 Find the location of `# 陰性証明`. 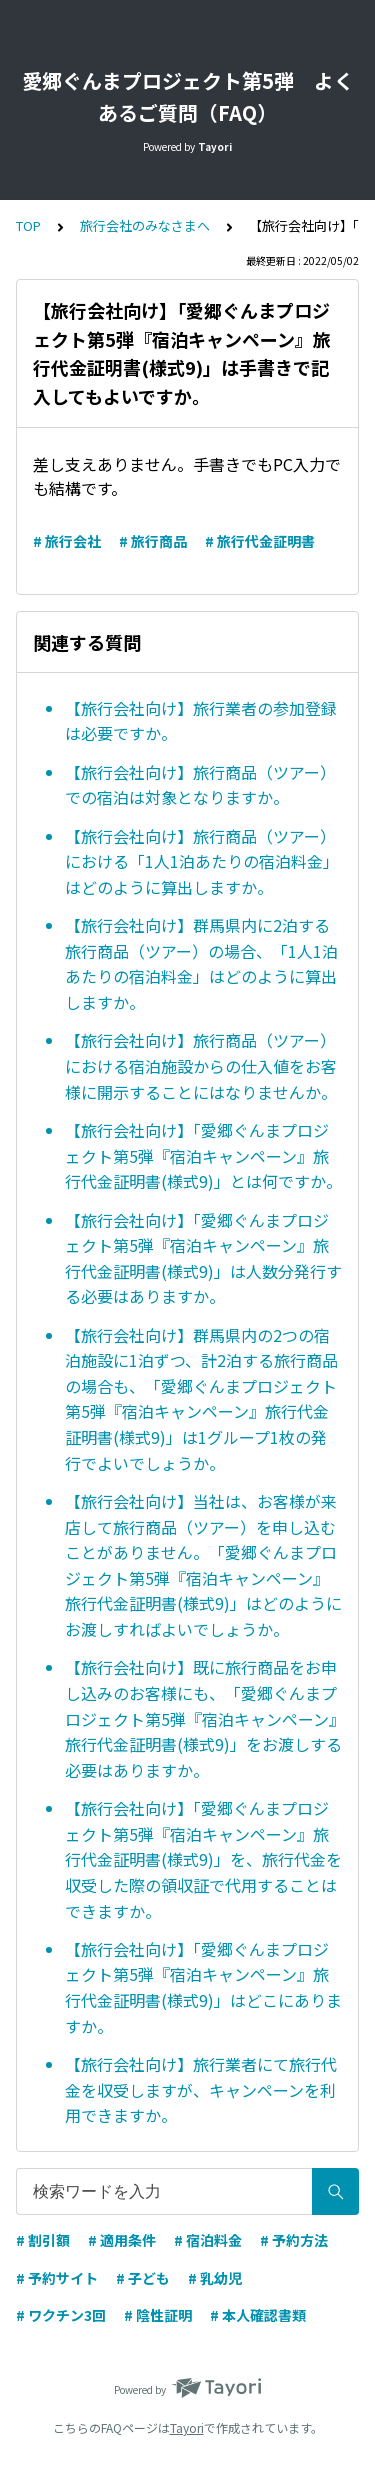

# 陰性証明 is located at coordinates (158, 2315).